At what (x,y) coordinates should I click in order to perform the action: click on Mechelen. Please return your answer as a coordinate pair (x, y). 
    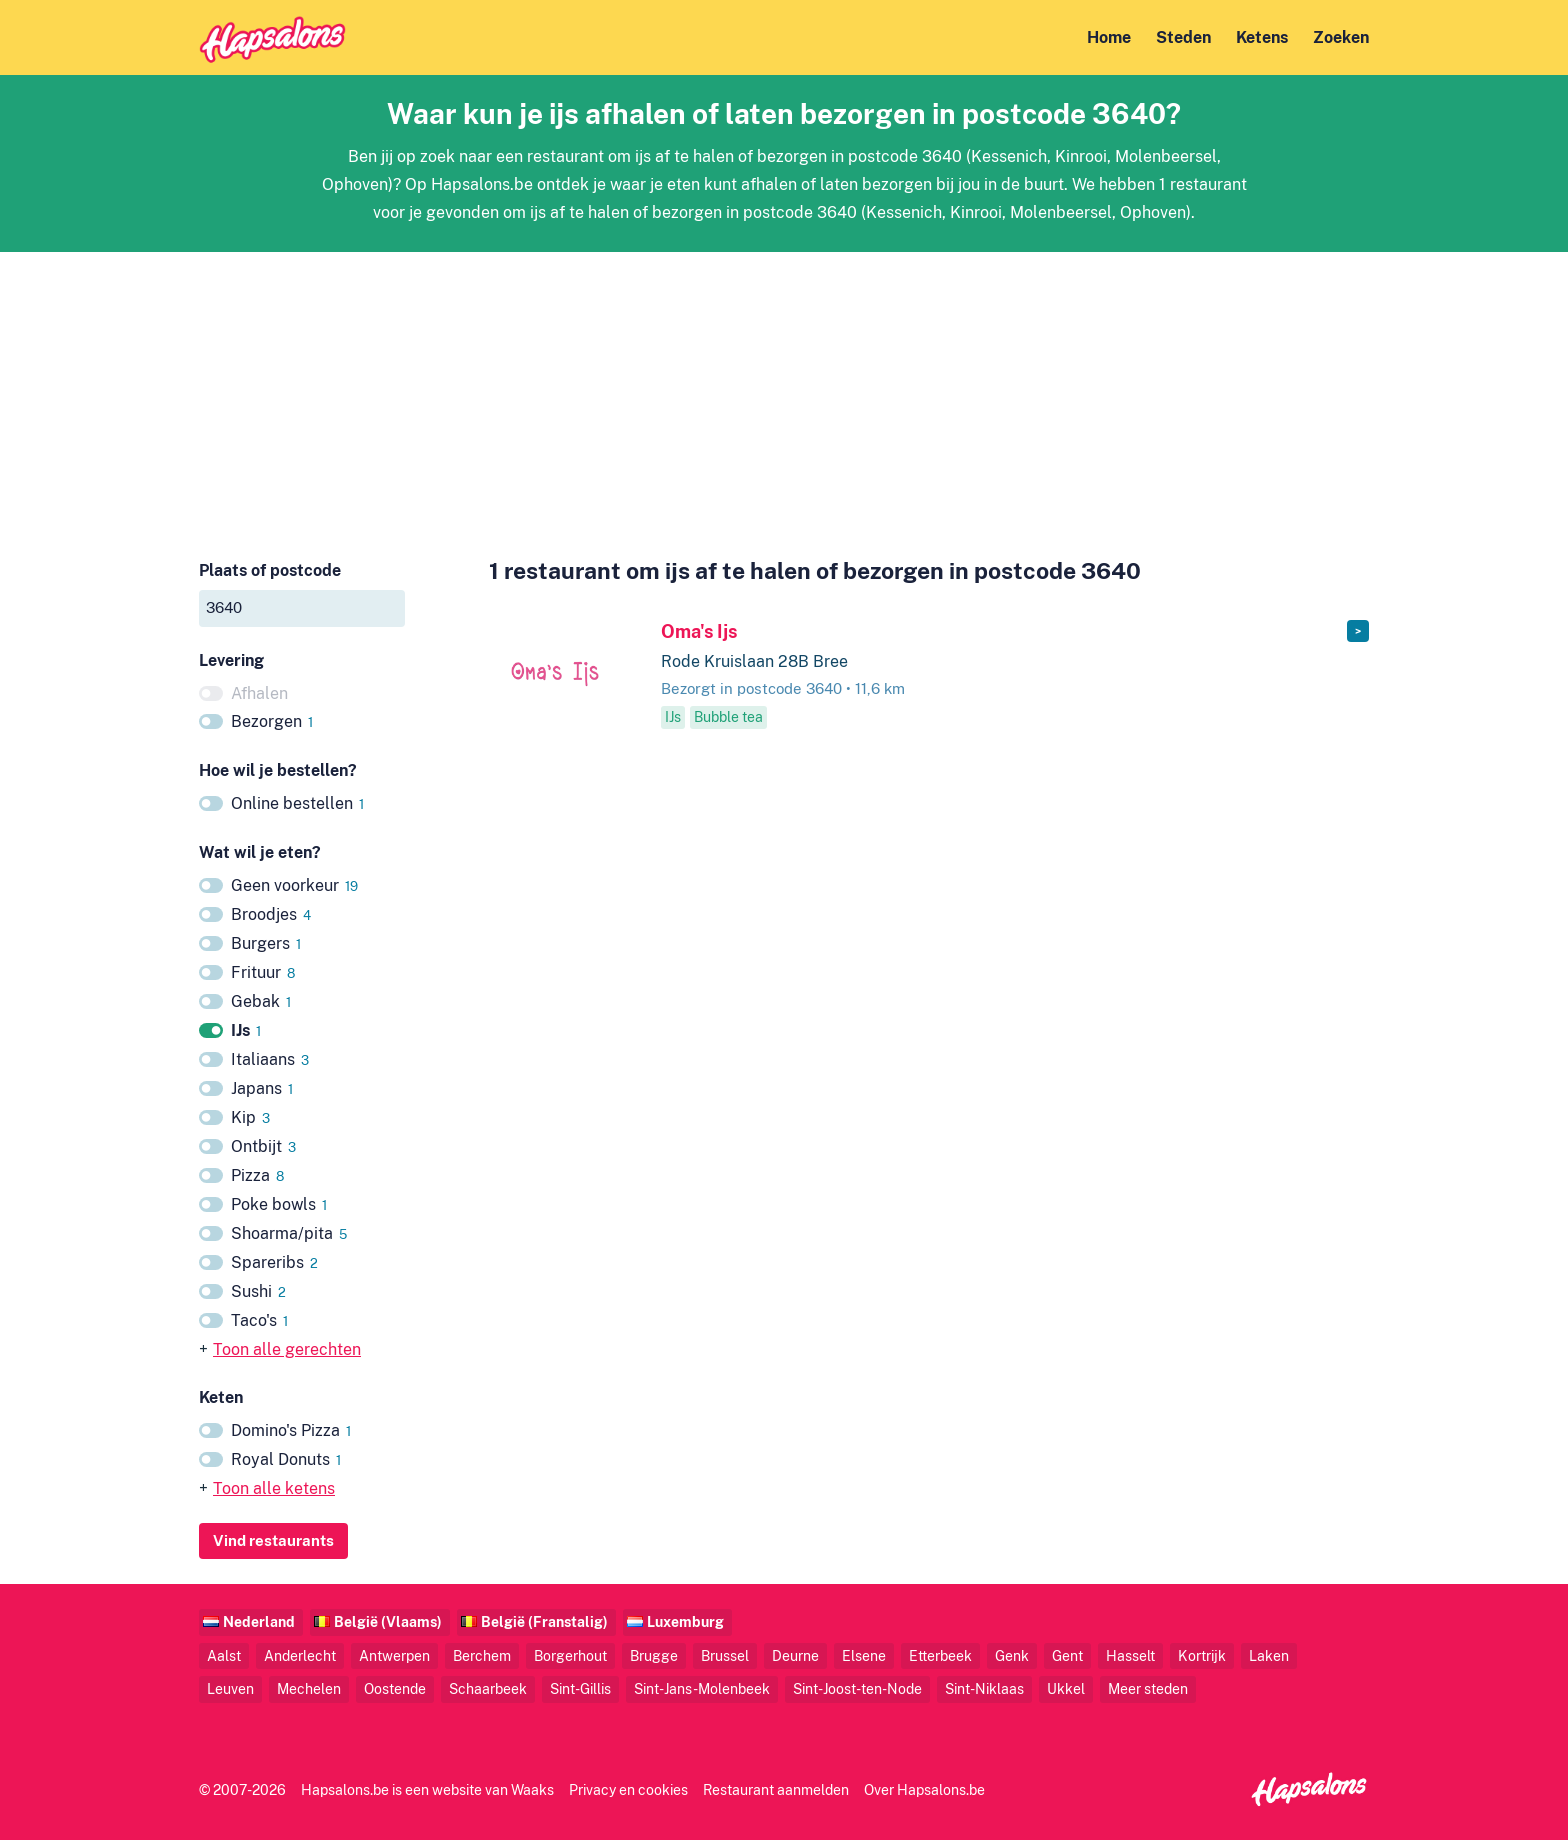
    Looking at the image, I should click on (309, 1688).